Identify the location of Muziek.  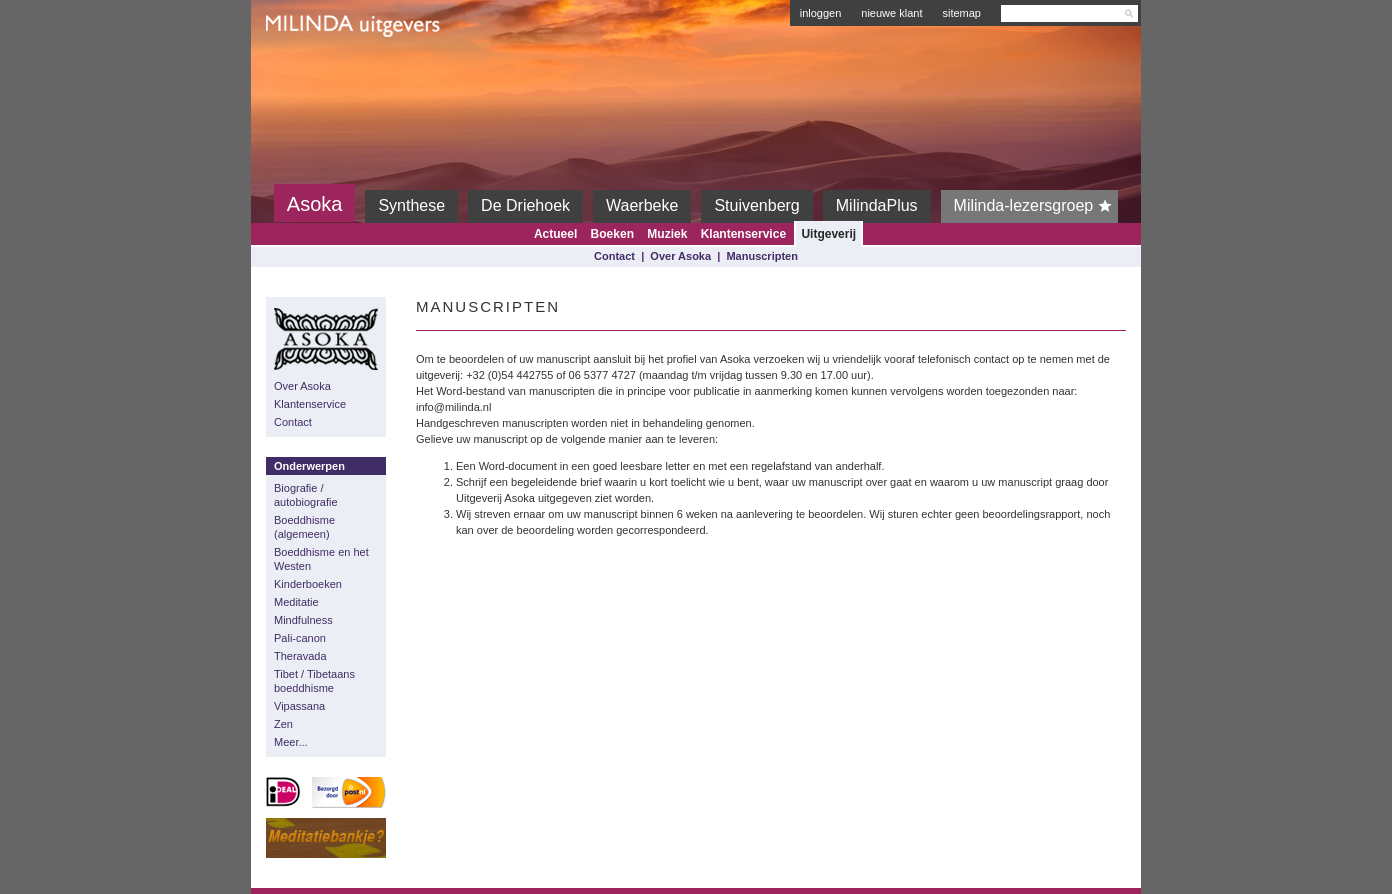
(667, 234).